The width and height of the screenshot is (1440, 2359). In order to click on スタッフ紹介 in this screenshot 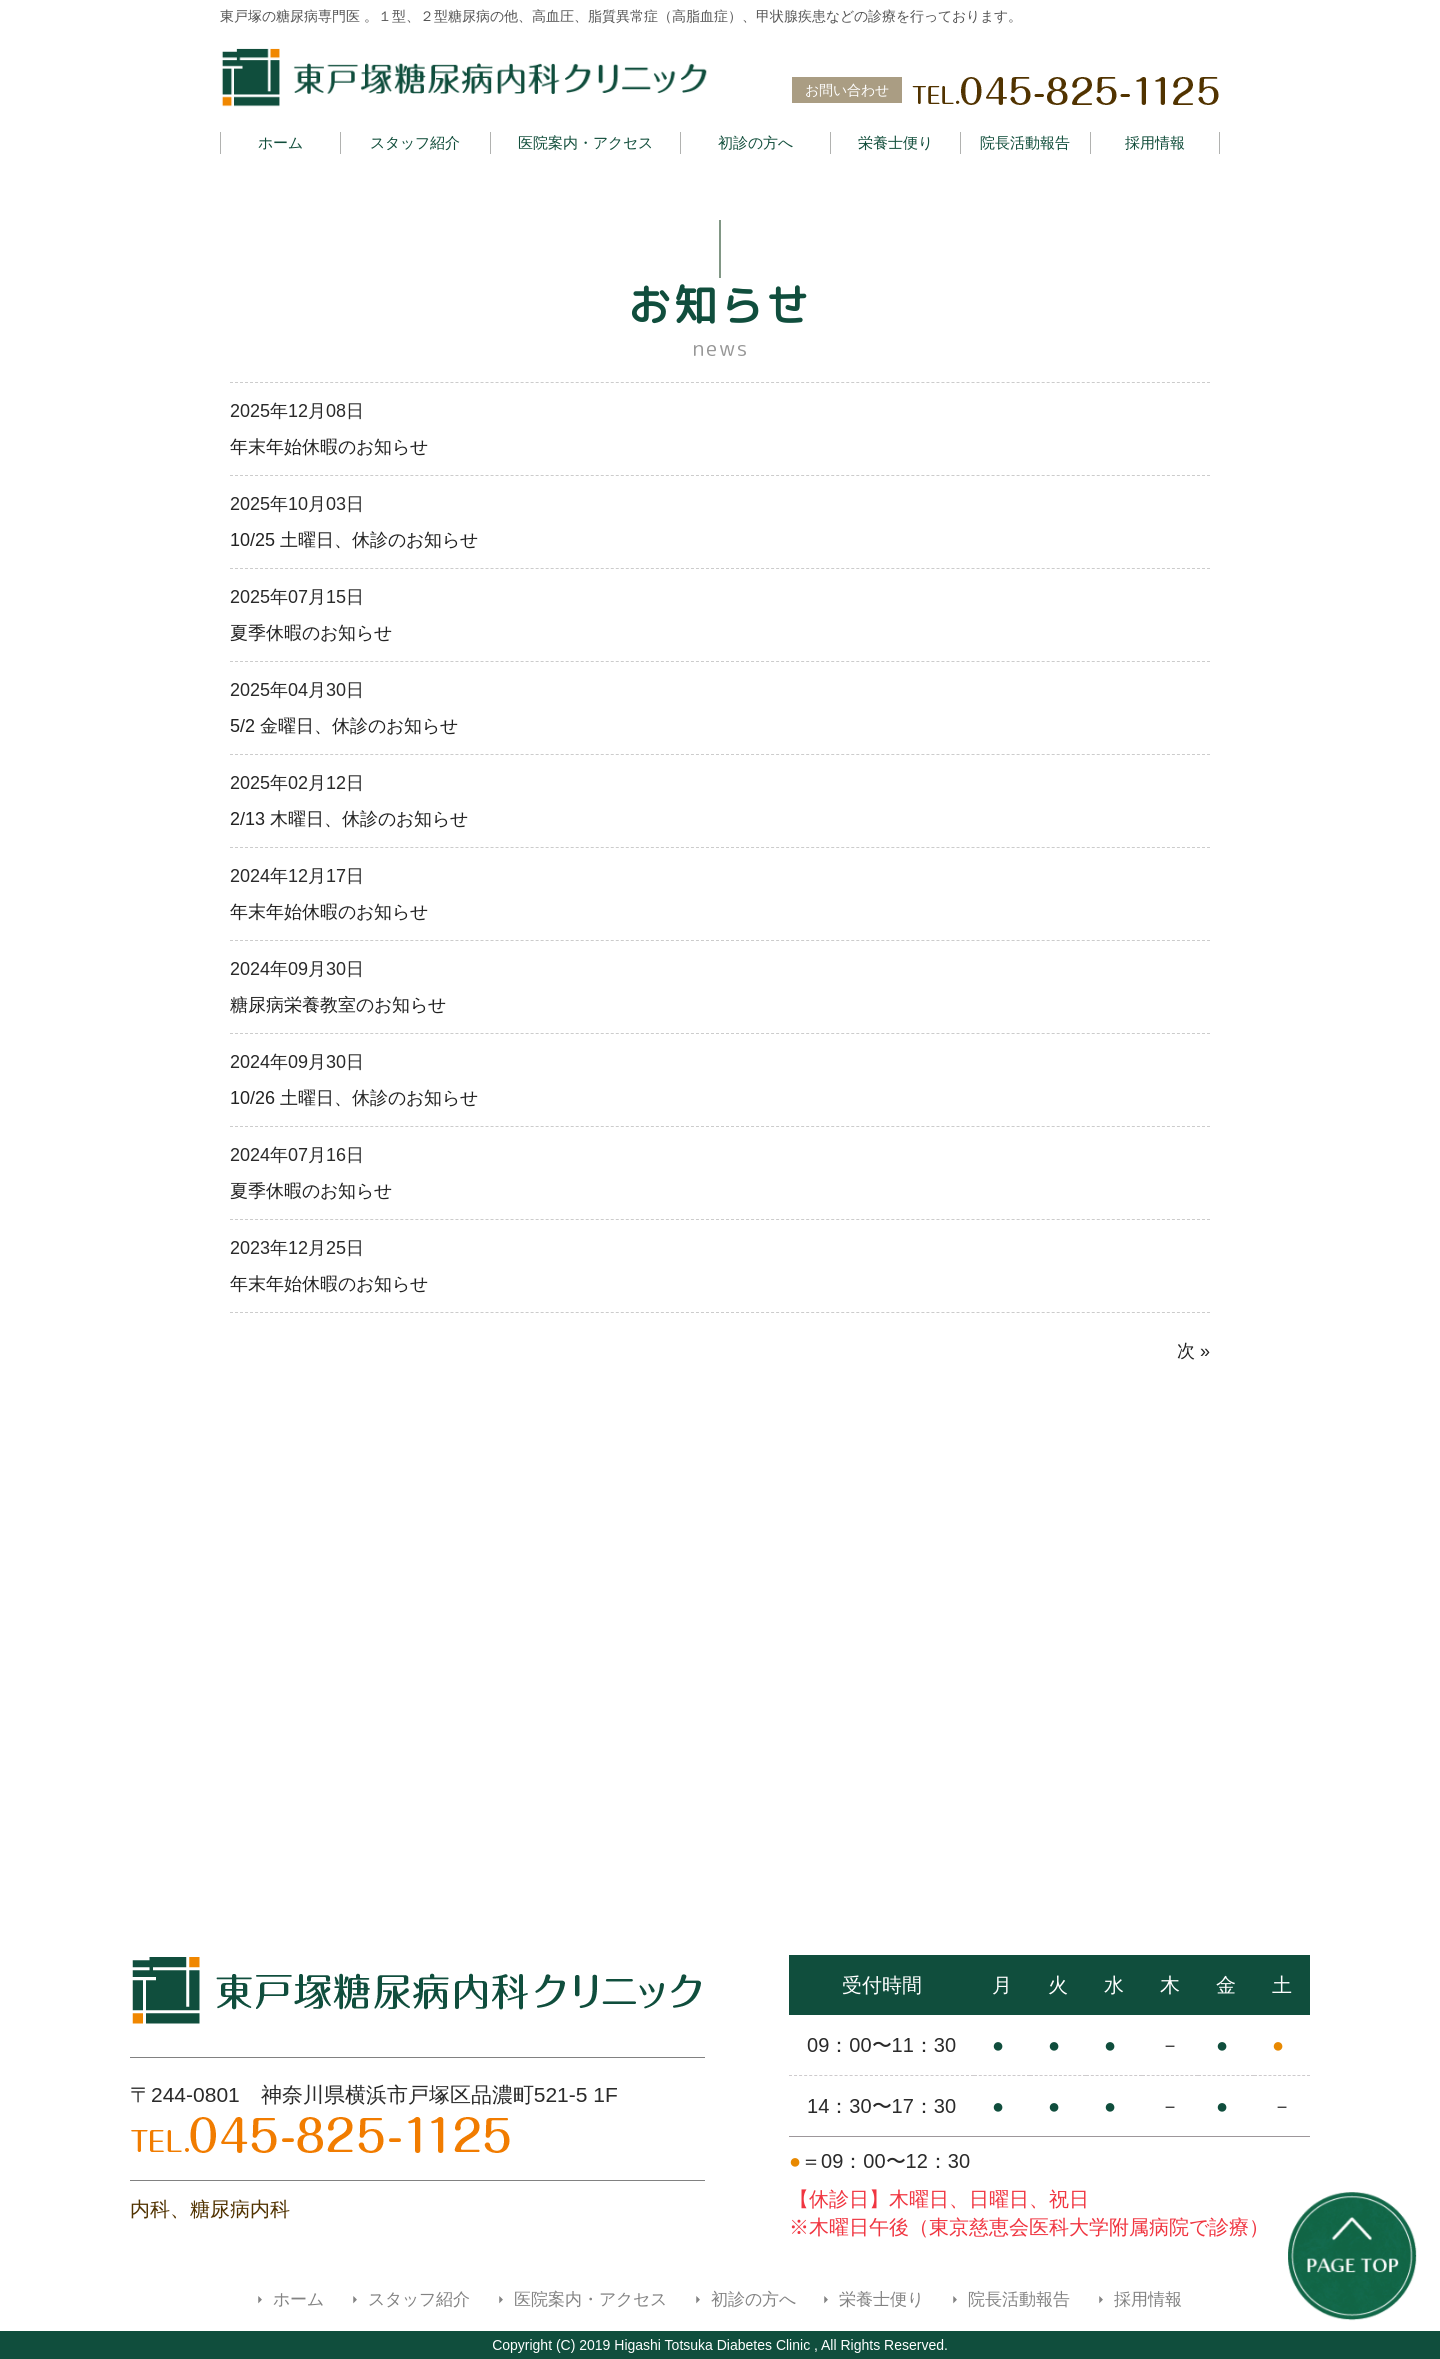, I will do `click(415, 142)`.